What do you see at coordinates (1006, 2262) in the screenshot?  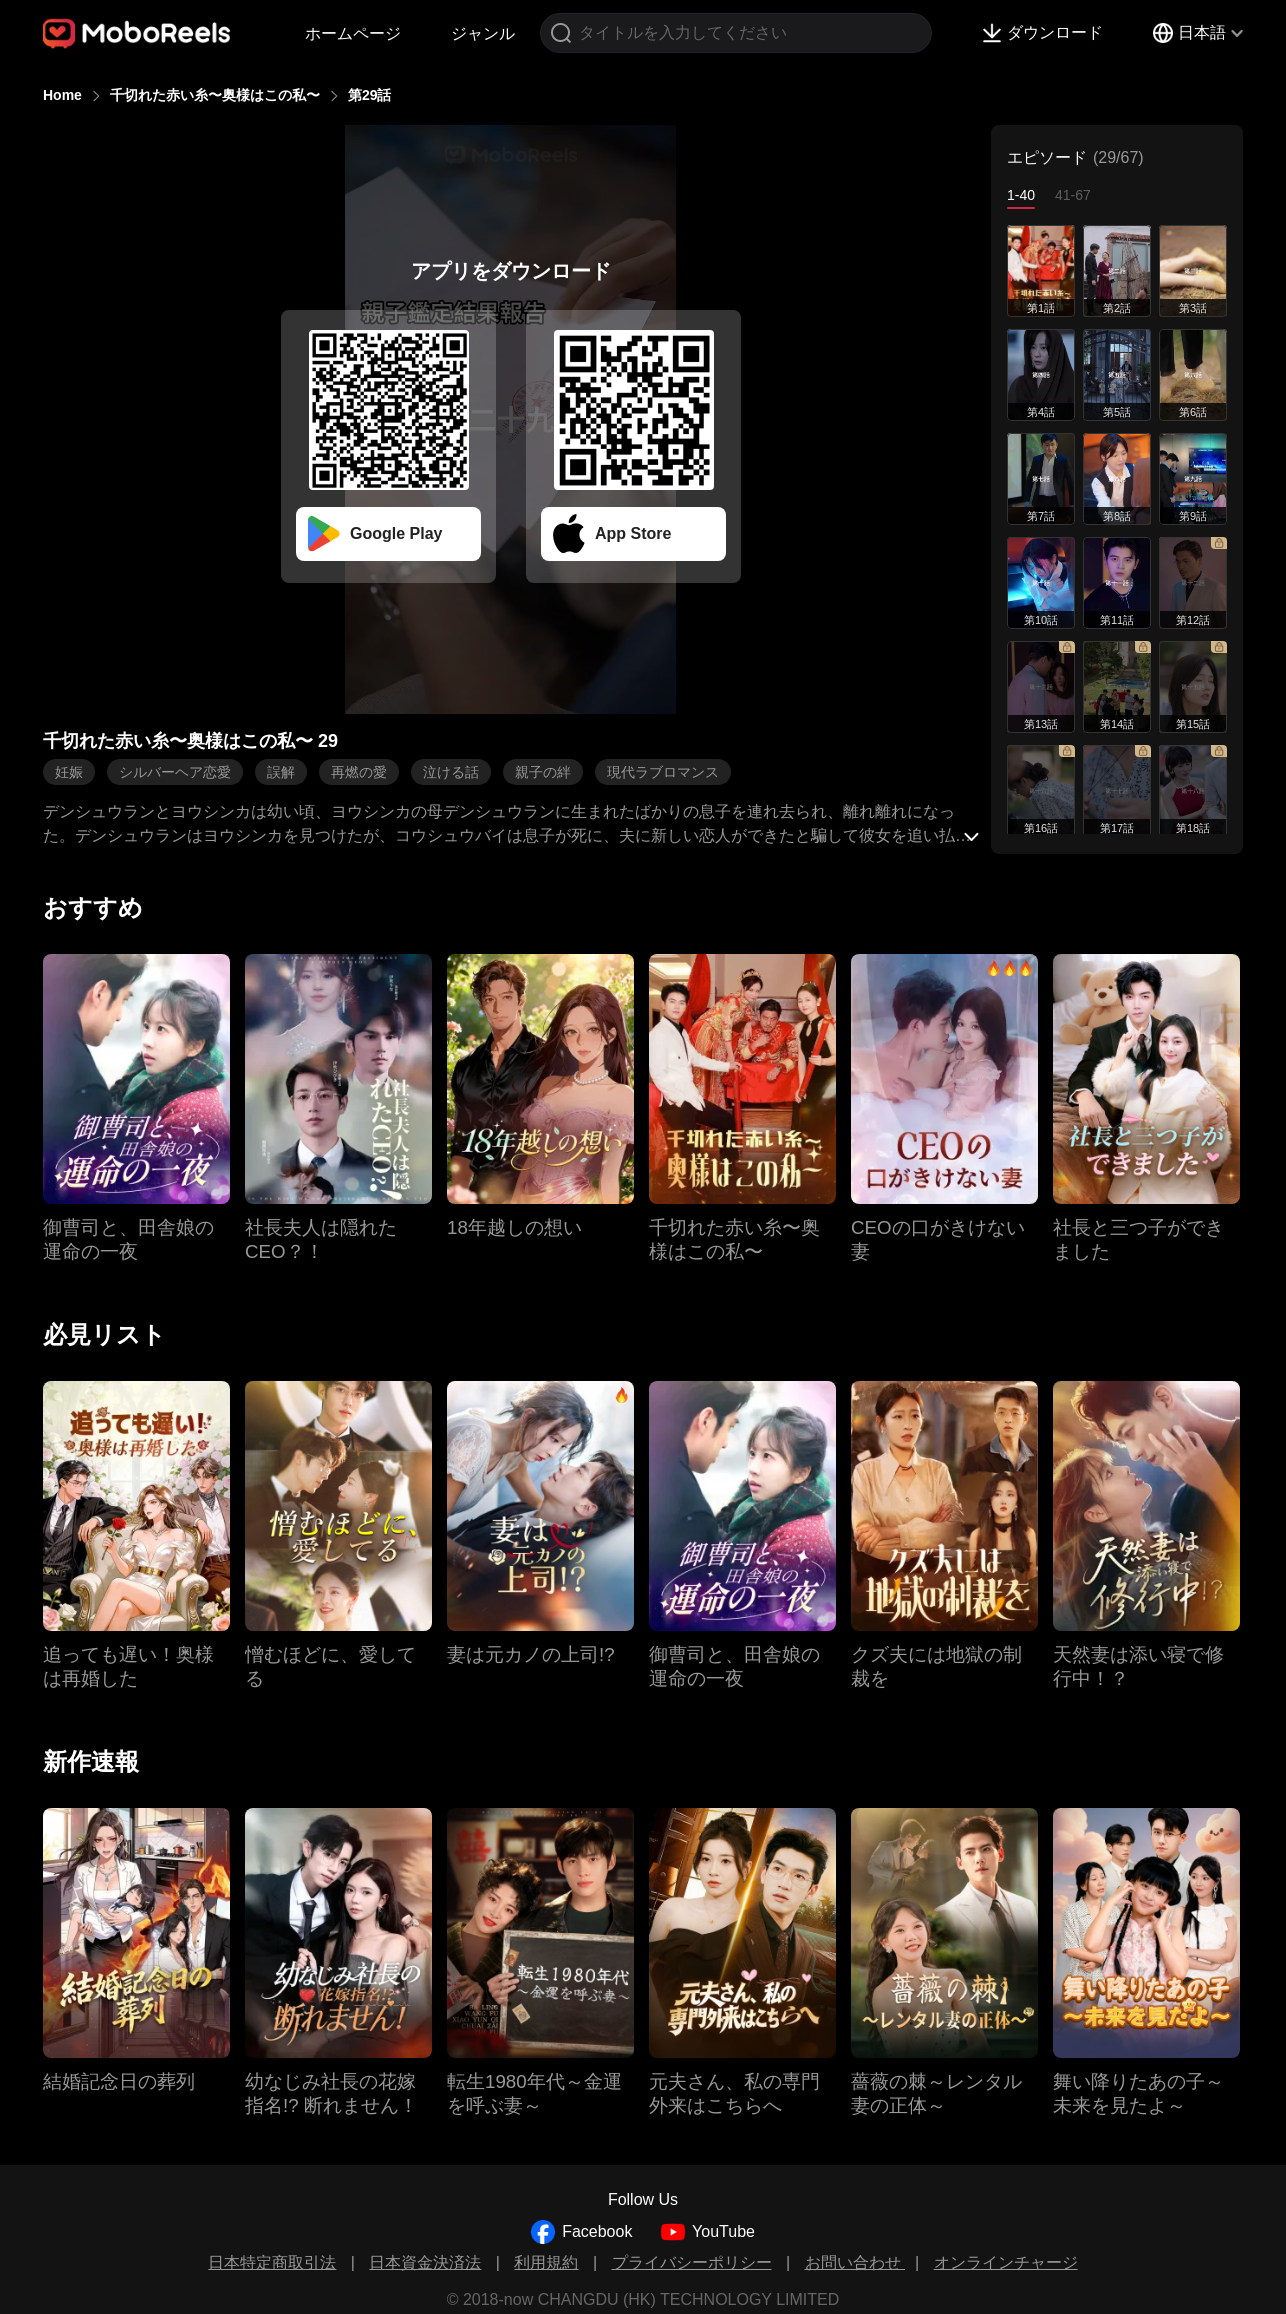 I see `オンラインチャージ` at bounding box center [1006, 2262].